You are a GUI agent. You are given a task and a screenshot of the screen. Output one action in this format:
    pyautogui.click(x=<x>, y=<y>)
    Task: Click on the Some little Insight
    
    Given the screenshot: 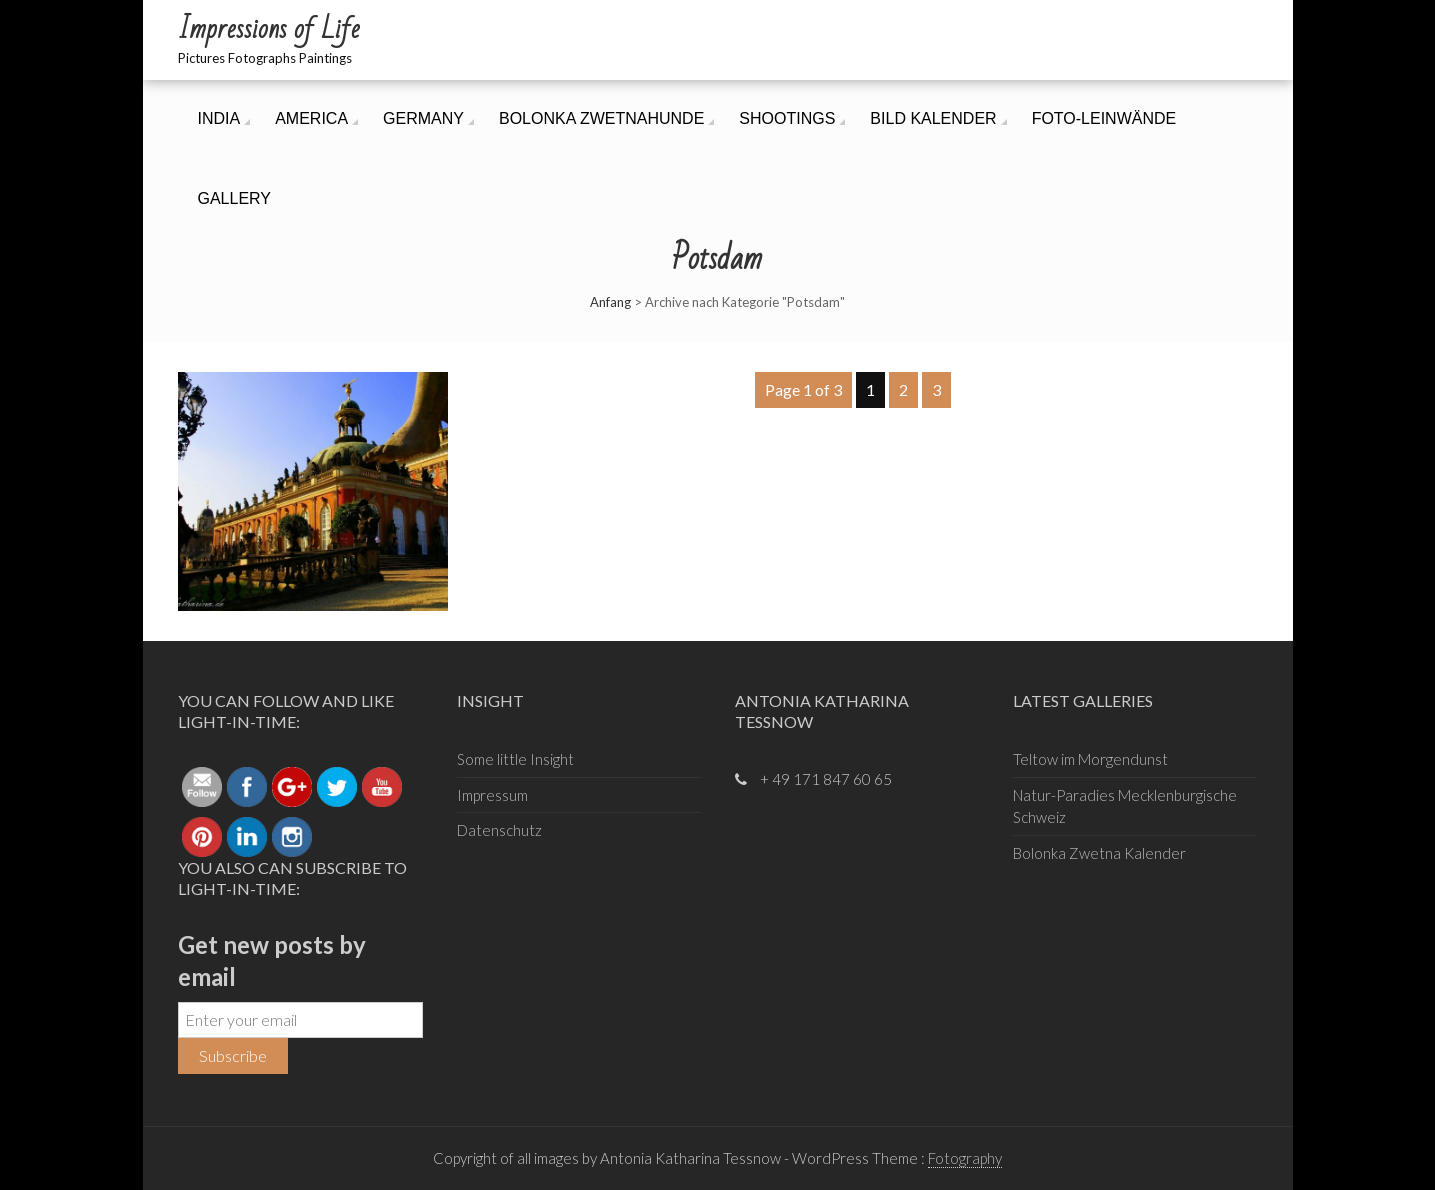 What is the action you would take?
    pyautogui.click(x=515, y=759)
    